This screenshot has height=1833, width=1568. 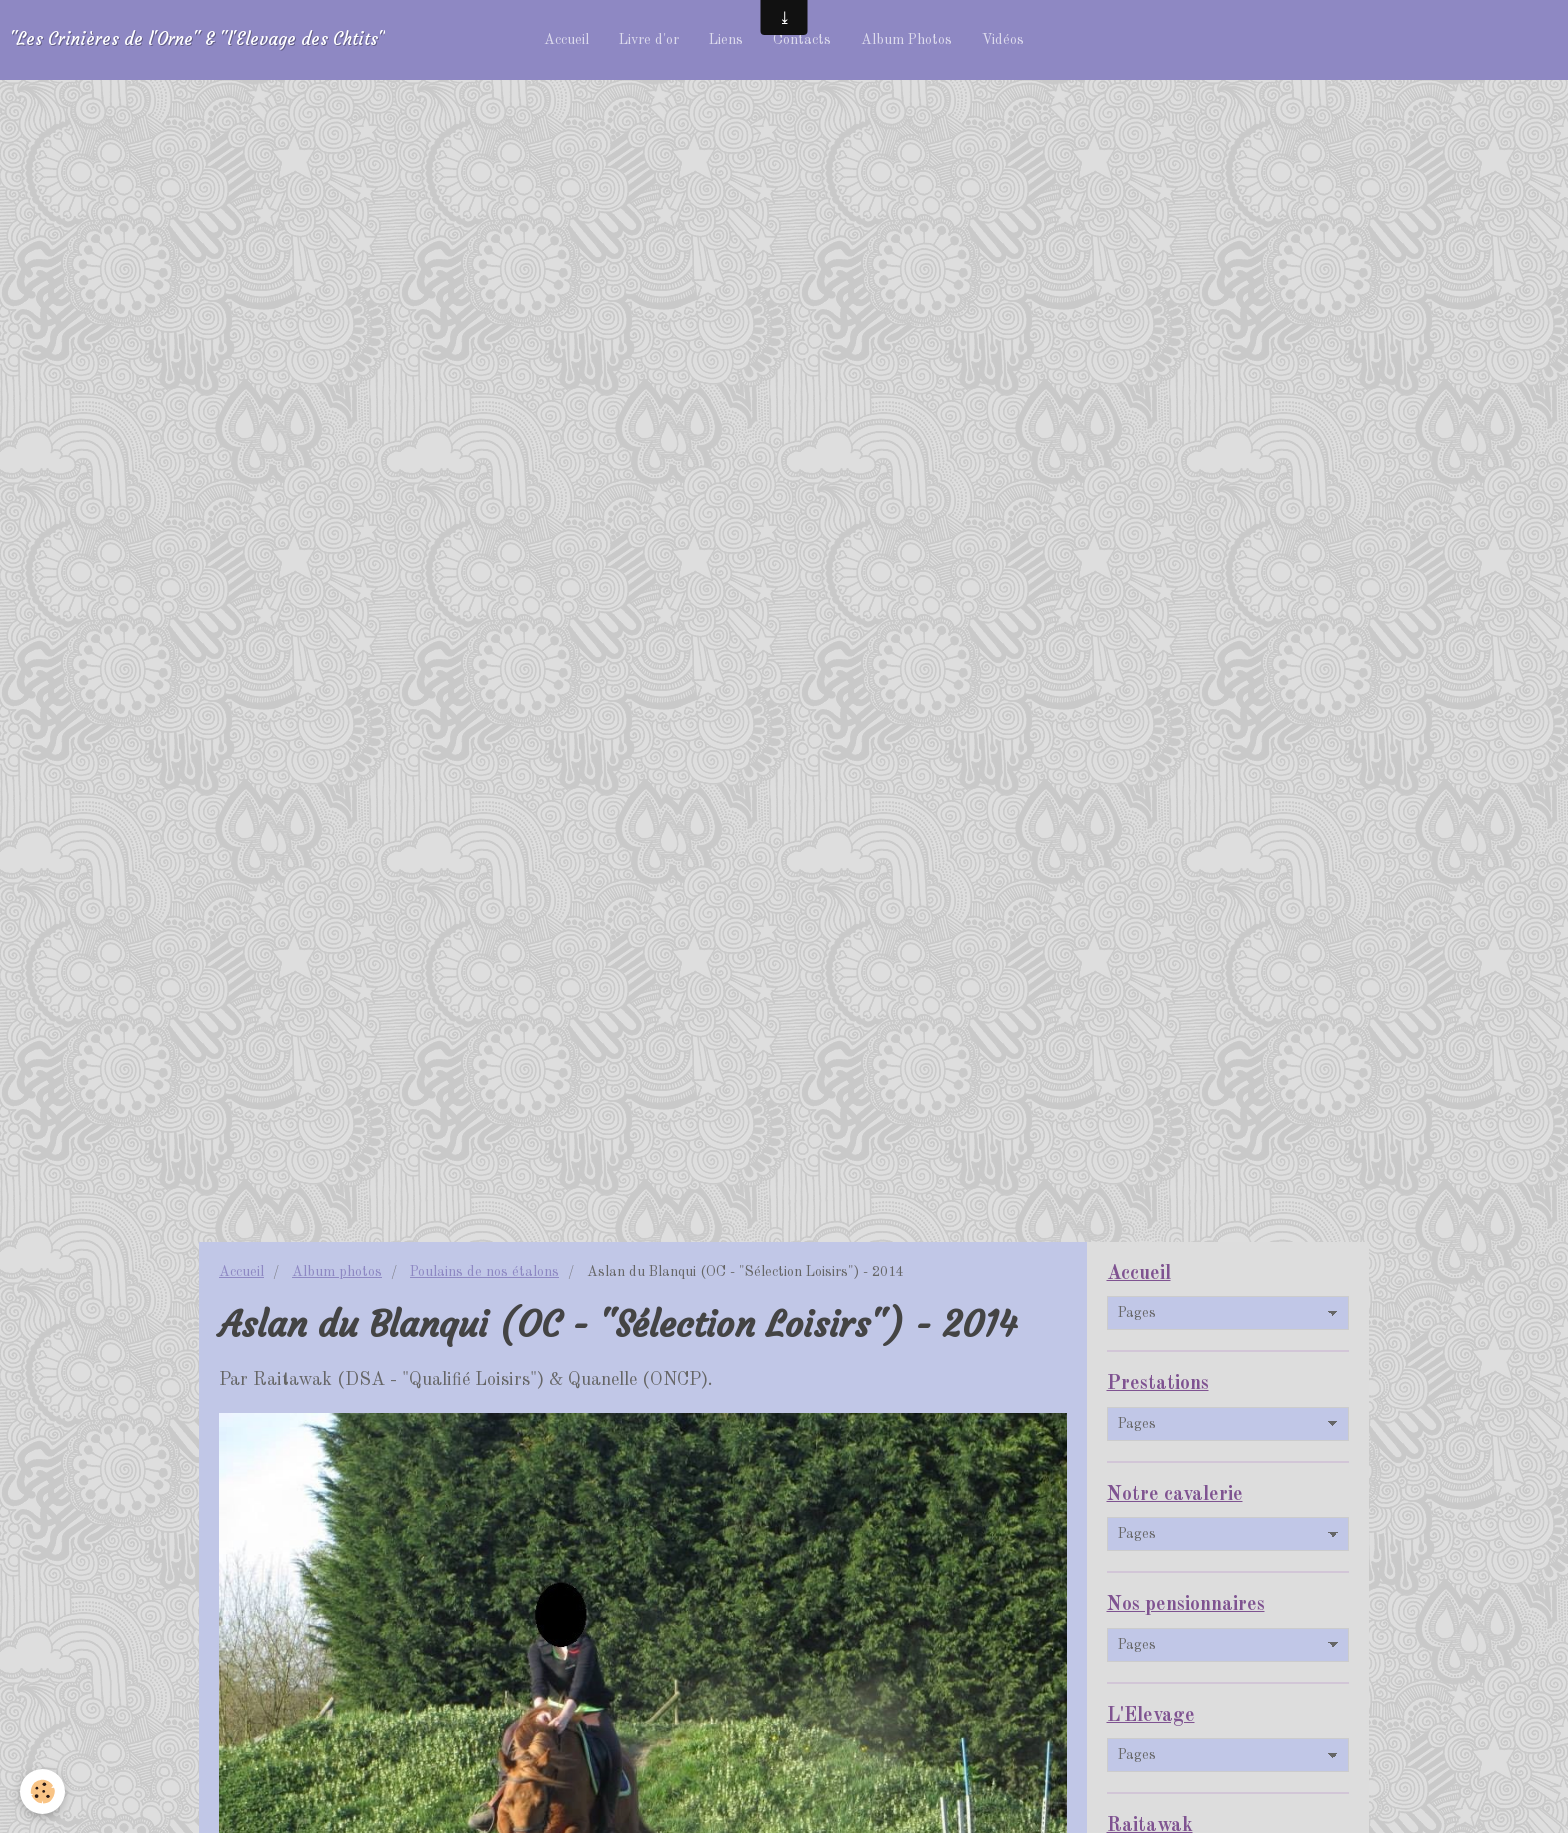 What do you see at coordinates (906, 40) in the screenshot?
I see `Album Photos` at bounding box center [906, 40].